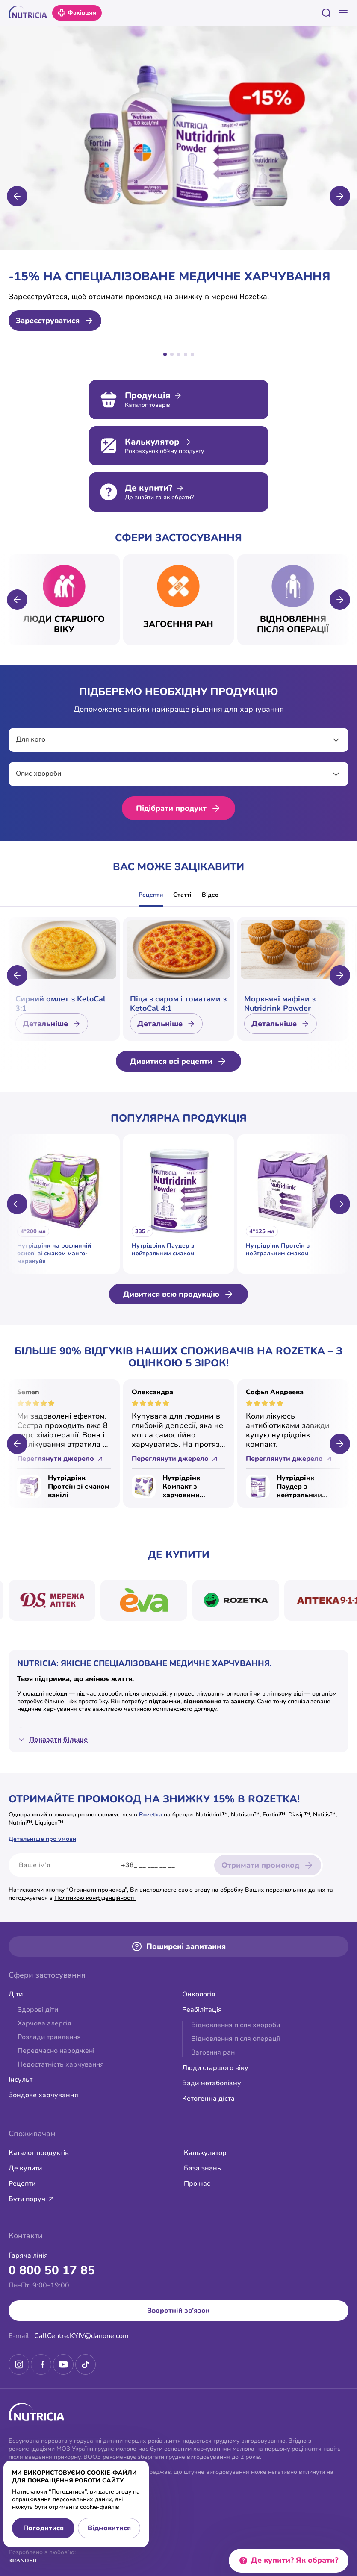 Image resolution: width=357 pixels, height=2576 pixels. I want to click on Відмовитися, so click(109, 2528).